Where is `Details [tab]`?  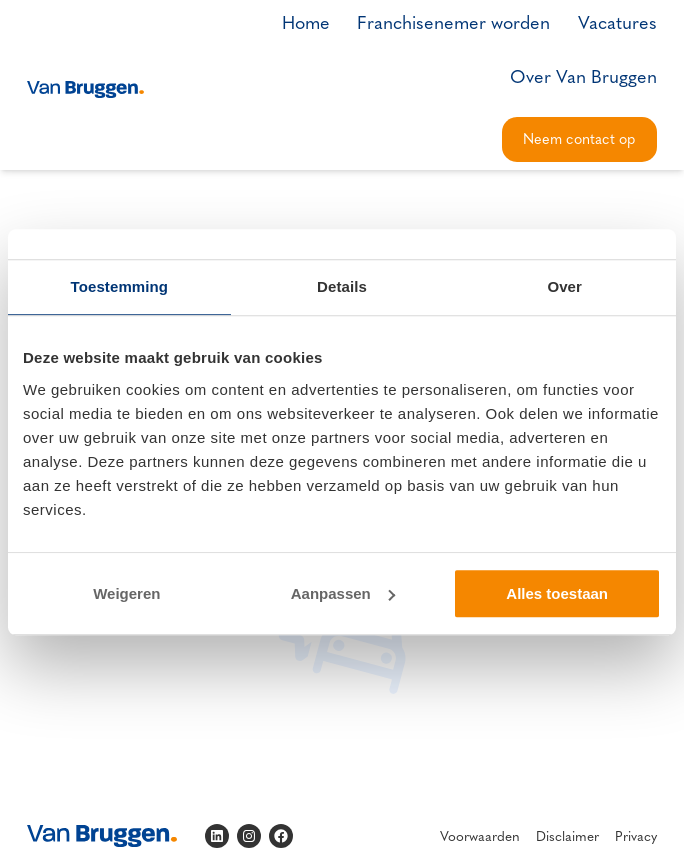 Details [tab] is located at coordinates (342, 286).